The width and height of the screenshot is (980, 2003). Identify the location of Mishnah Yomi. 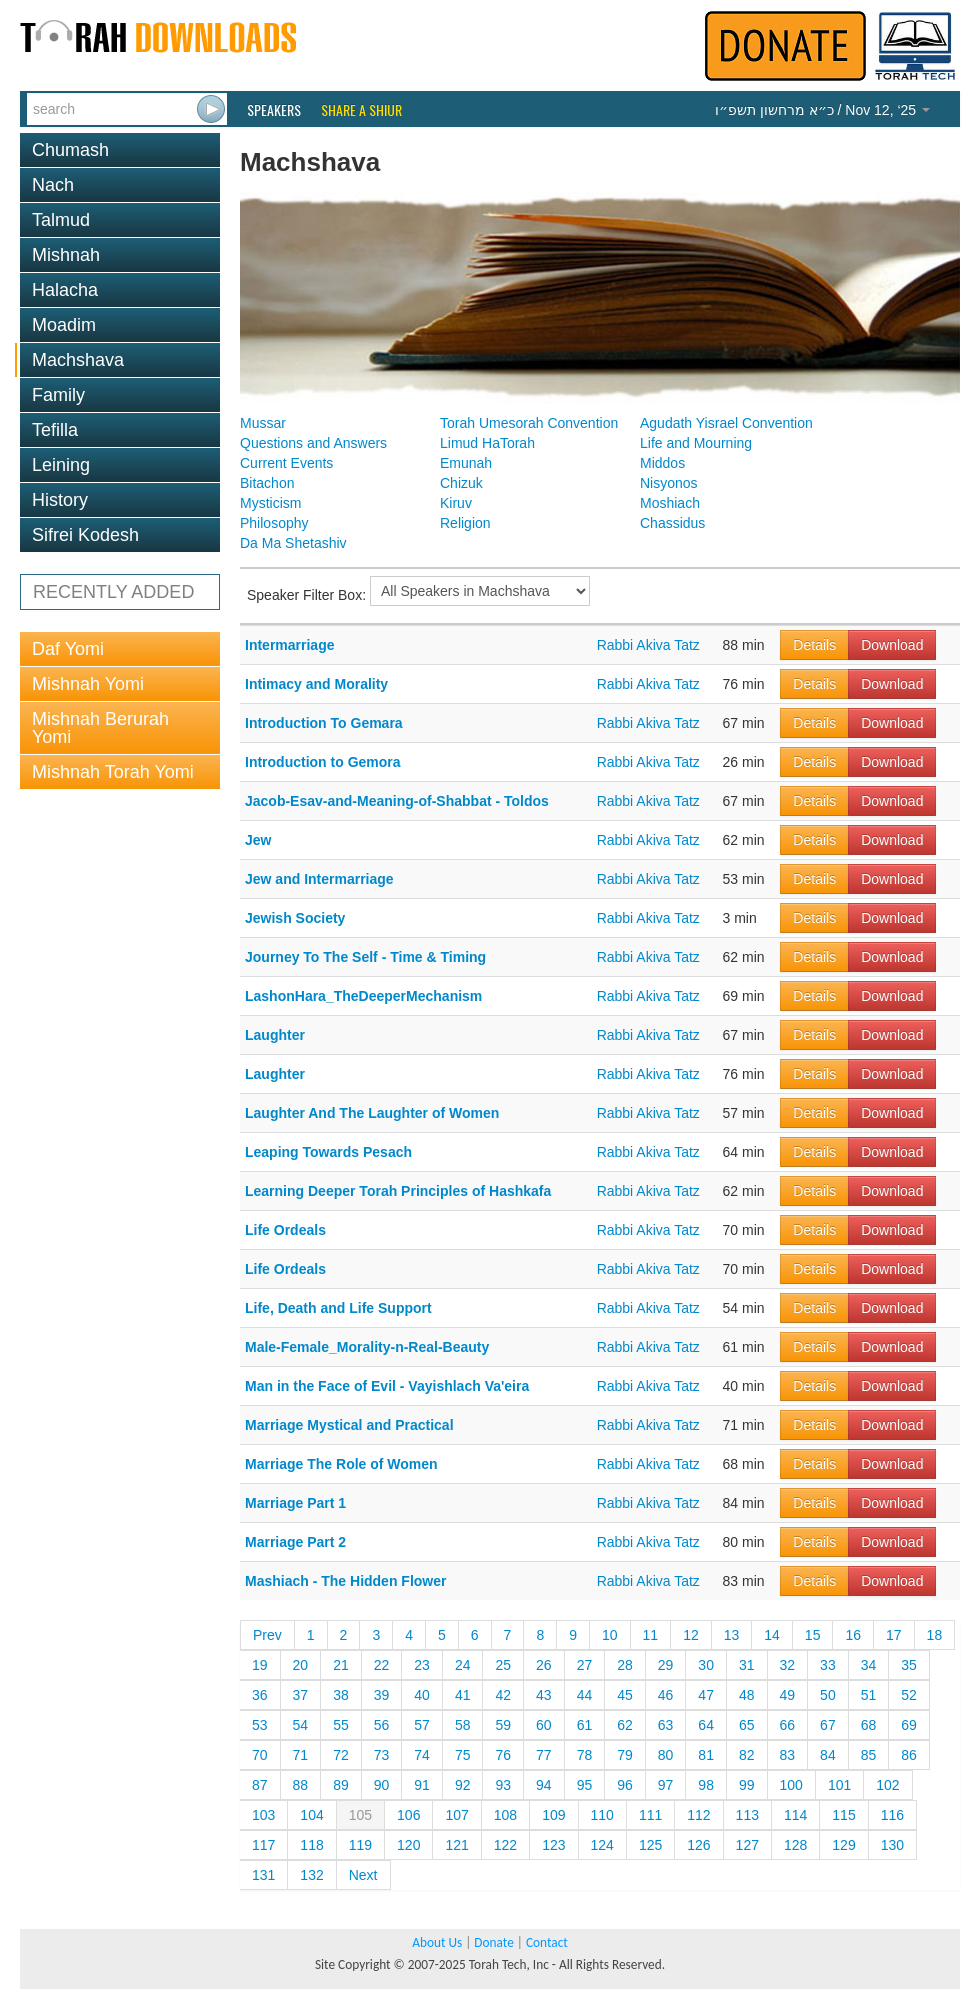
(88, 684).